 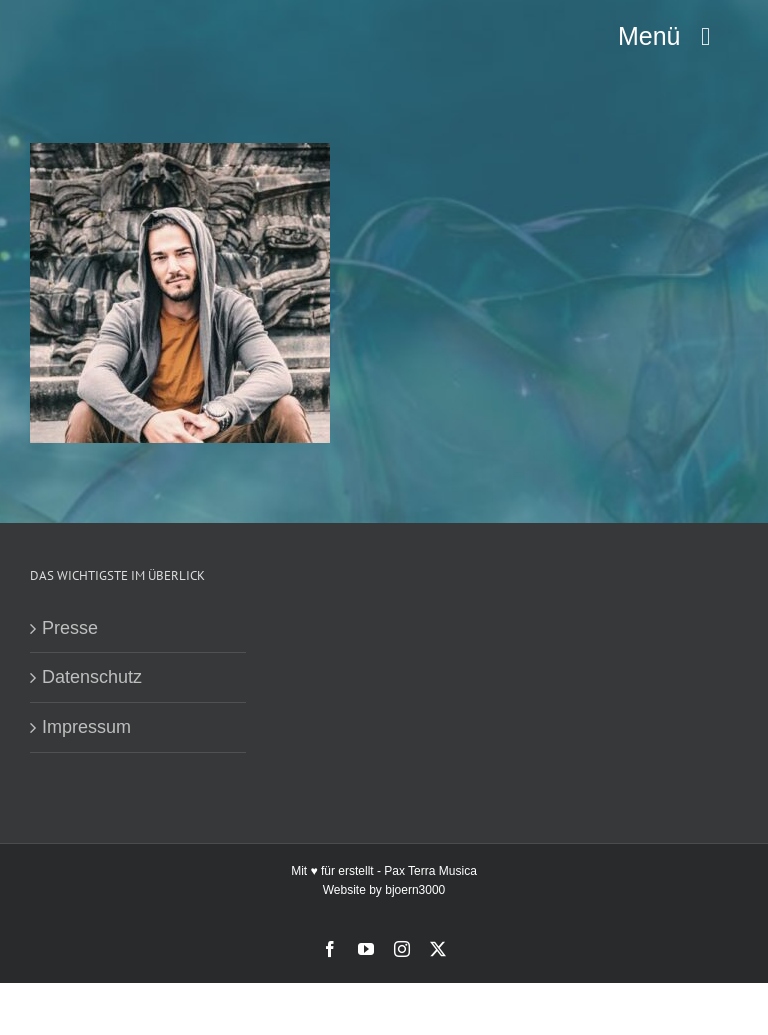 I want to click on Datenschutz, so click(x=92, y=677).